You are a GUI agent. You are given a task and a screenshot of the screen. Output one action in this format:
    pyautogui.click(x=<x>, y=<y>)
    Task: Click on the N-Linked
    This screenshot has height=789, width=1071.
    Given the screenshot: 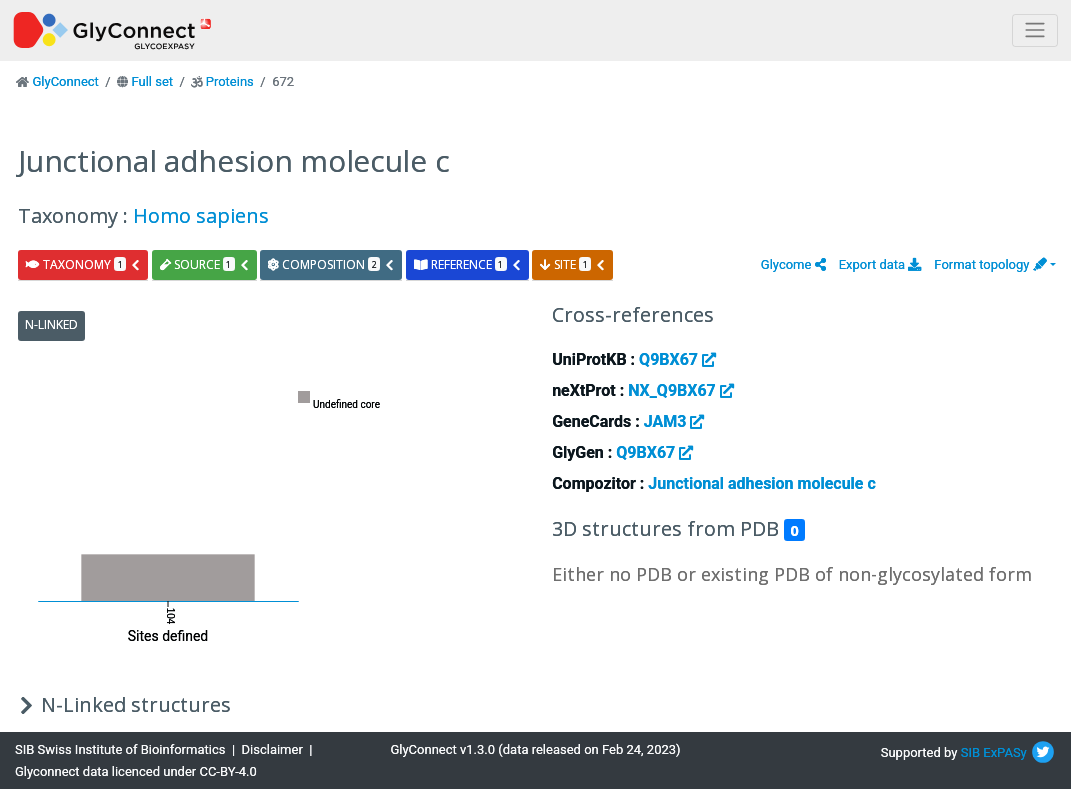 What is the action you would take?
    pyautogui.click(x=51, y=324)
    